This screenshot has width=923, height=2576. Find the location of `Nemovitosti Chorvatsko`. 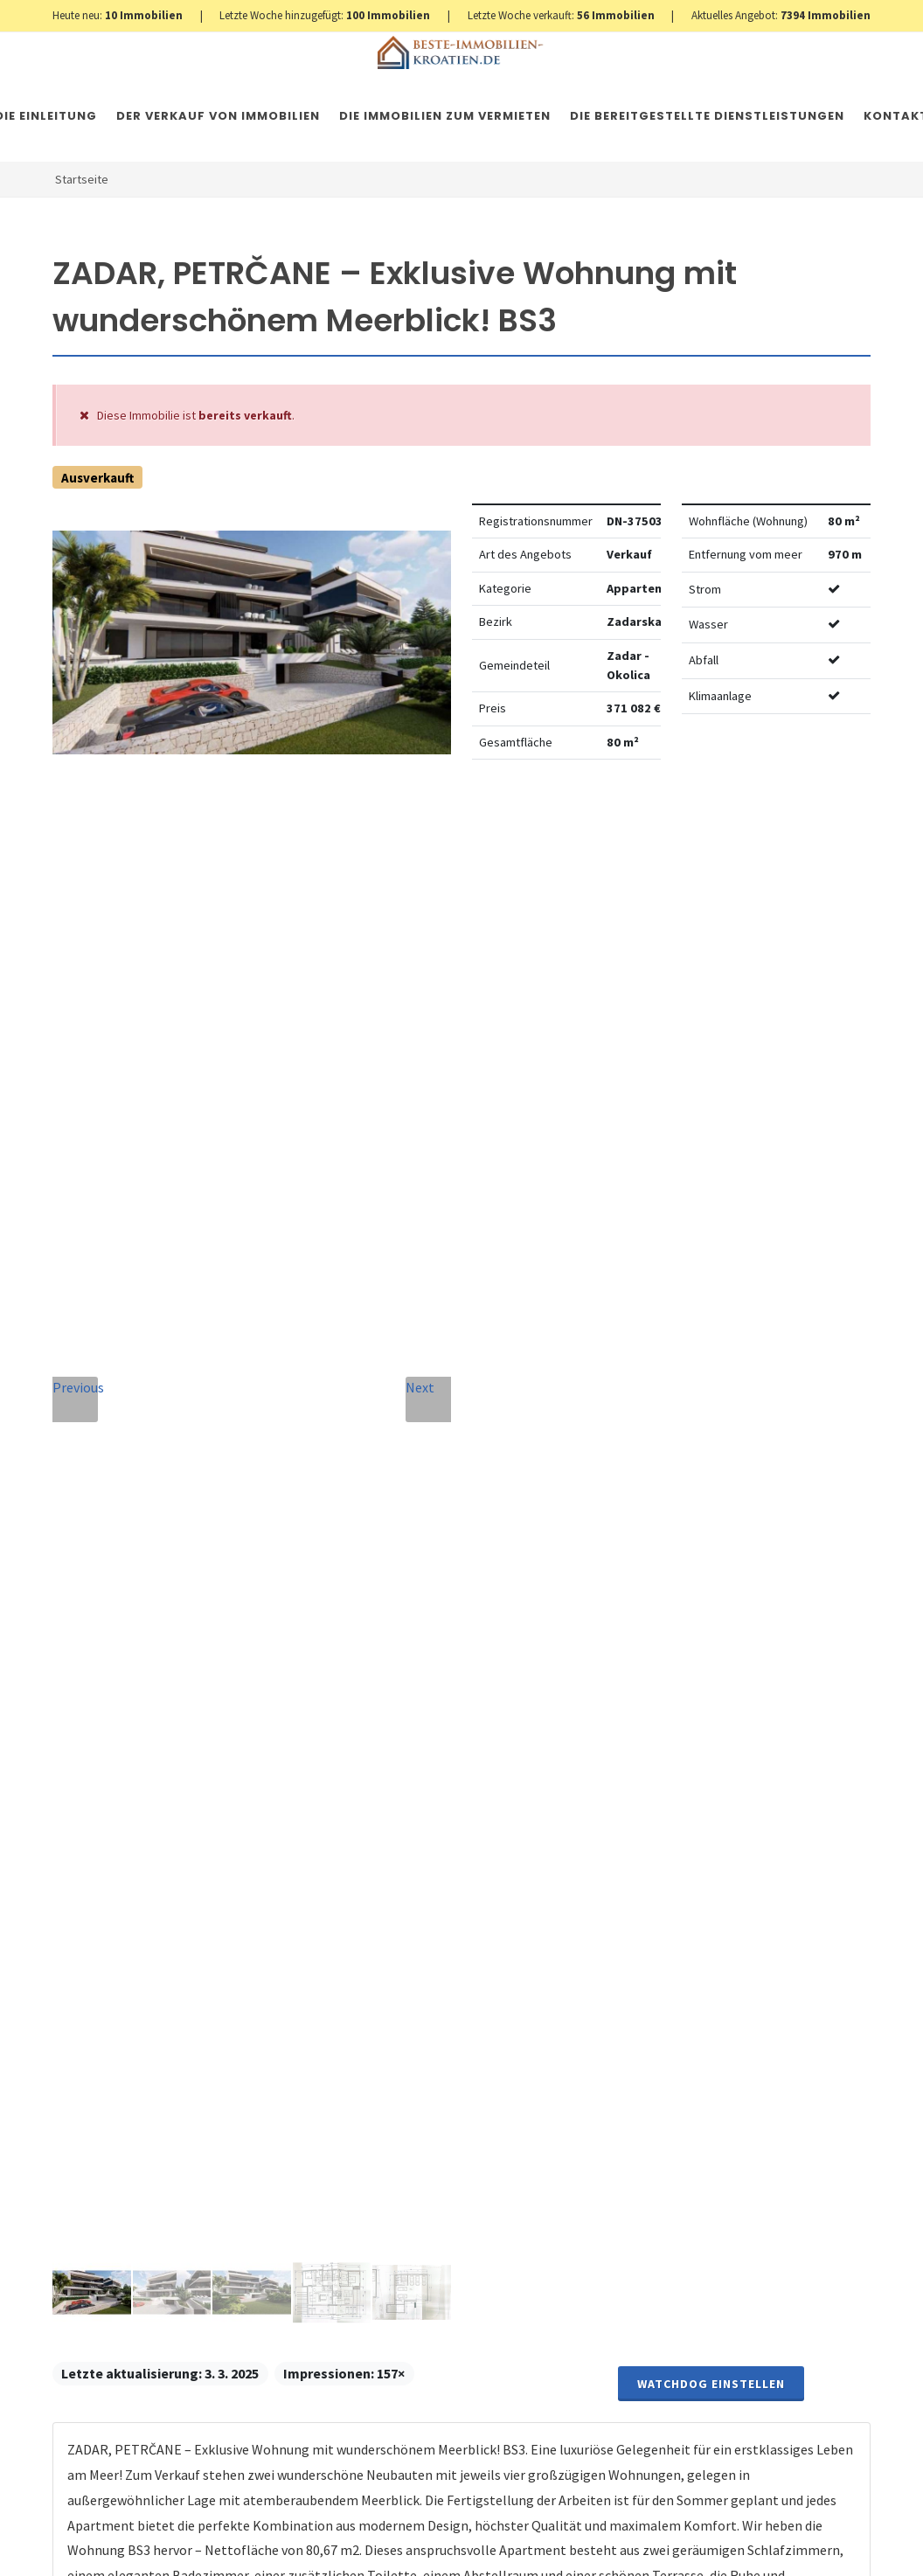

Nemovitosti Chorvatsko is located at coordinates (502, 2545).